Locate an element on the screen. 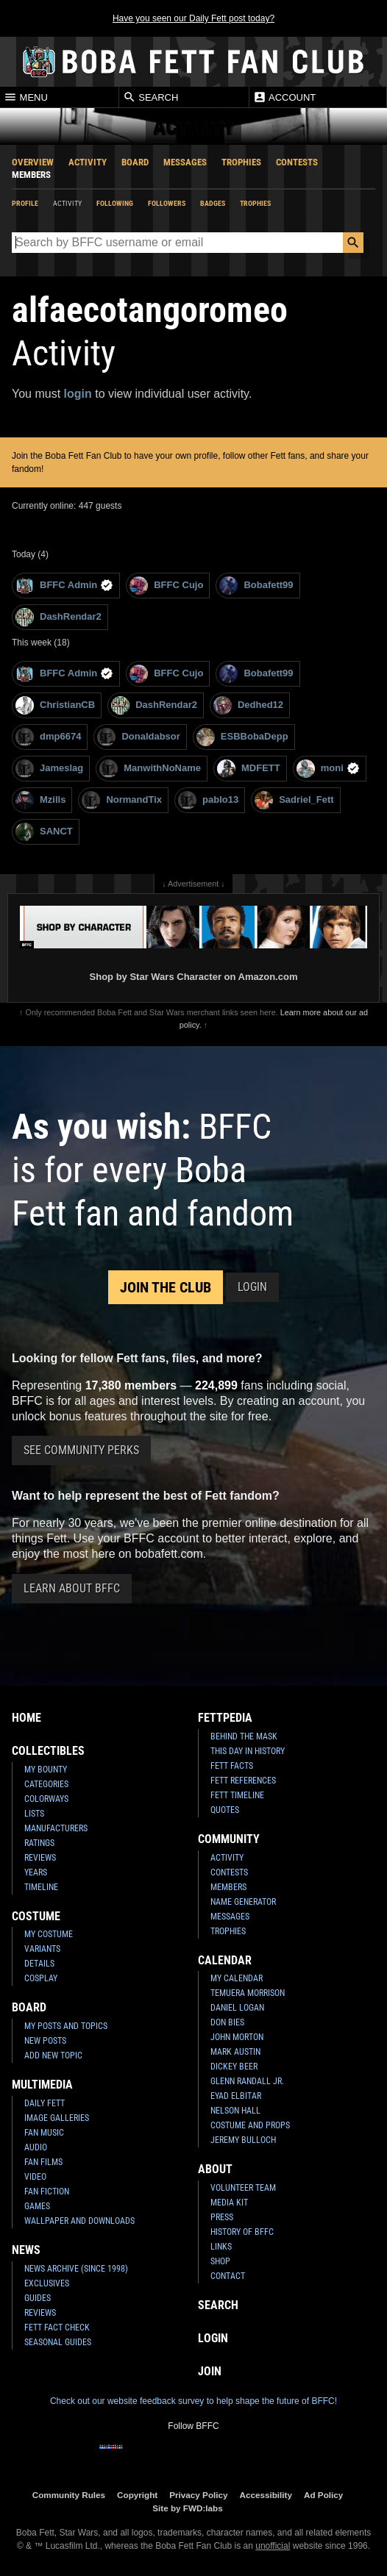 The width and height of the screenshot is (387, 2576). Learn About BFFC is located at coordinates (72, 1588).